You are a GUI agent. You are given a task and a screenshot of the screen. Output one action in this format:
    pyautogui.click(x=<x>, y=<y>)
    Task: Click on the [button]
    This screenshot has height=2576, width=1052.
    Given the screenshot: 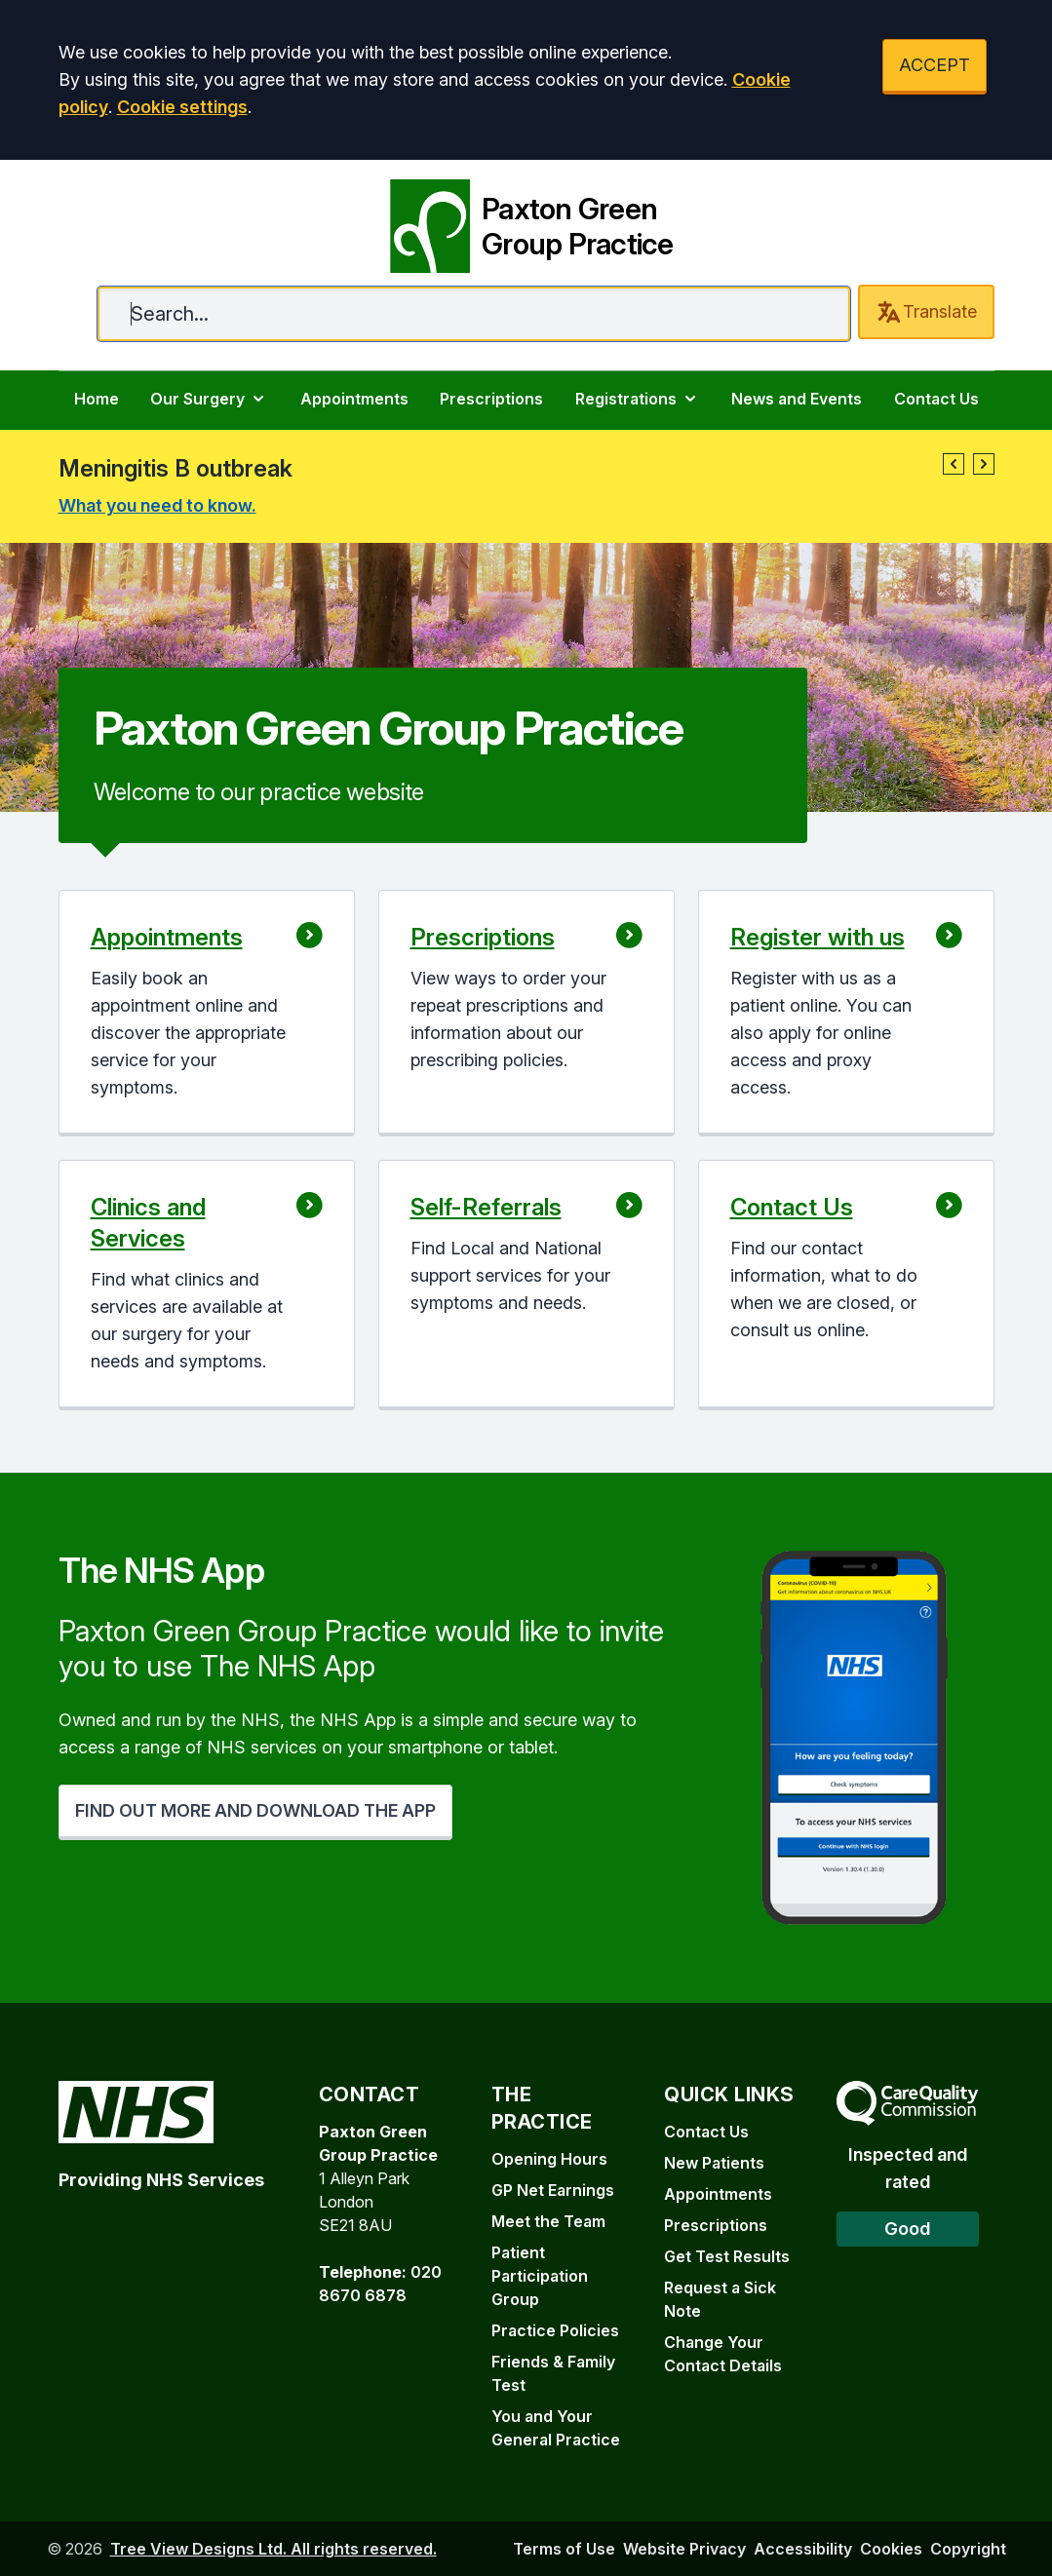 What is the action you would take?
    pyautogui.click(x=953, y=464)
    